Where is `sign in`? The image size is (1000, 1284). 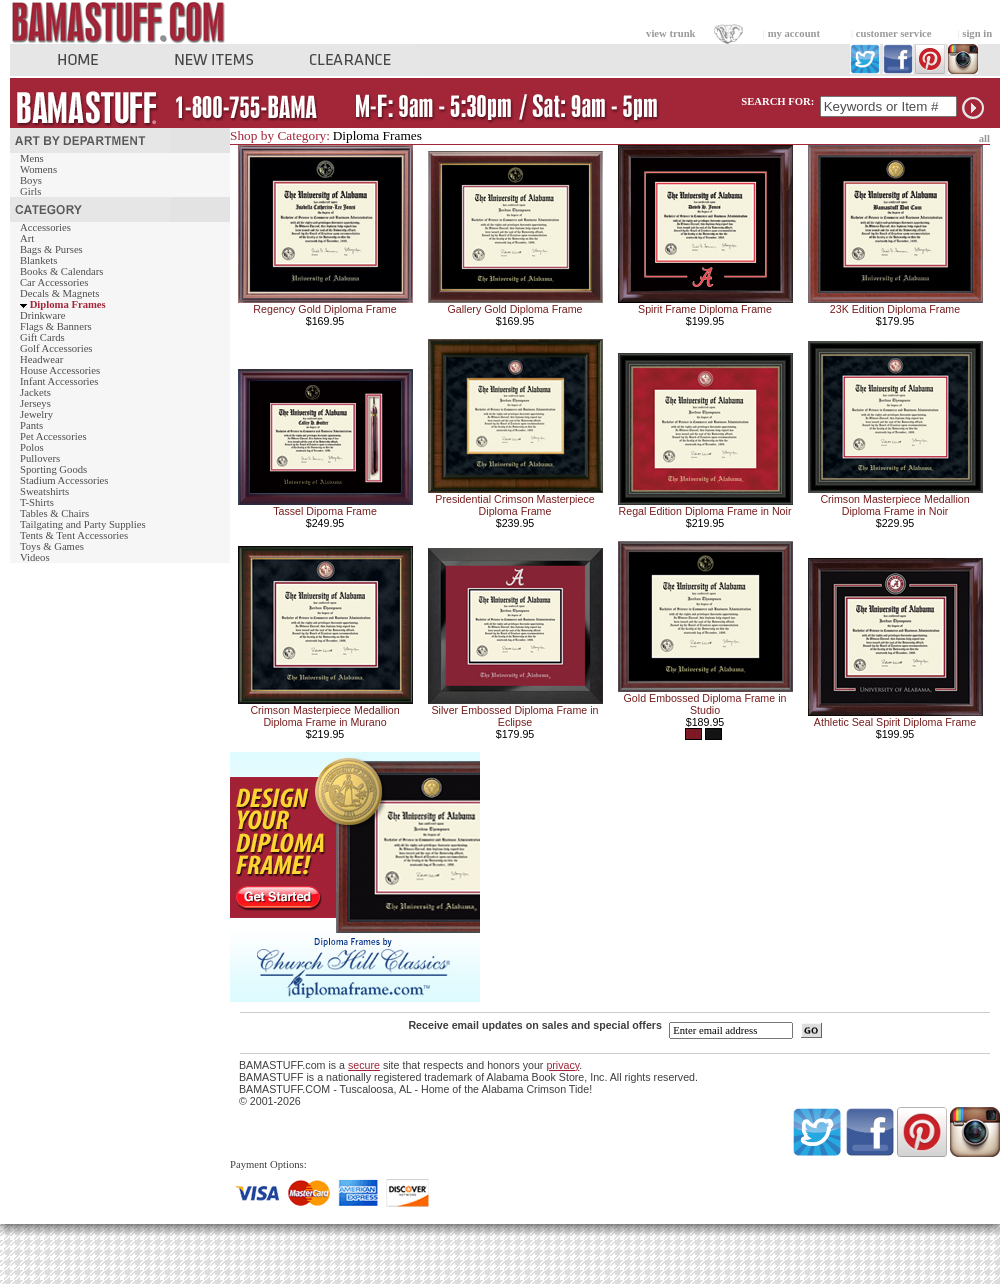 sign in is located at coordinates (977, 33).